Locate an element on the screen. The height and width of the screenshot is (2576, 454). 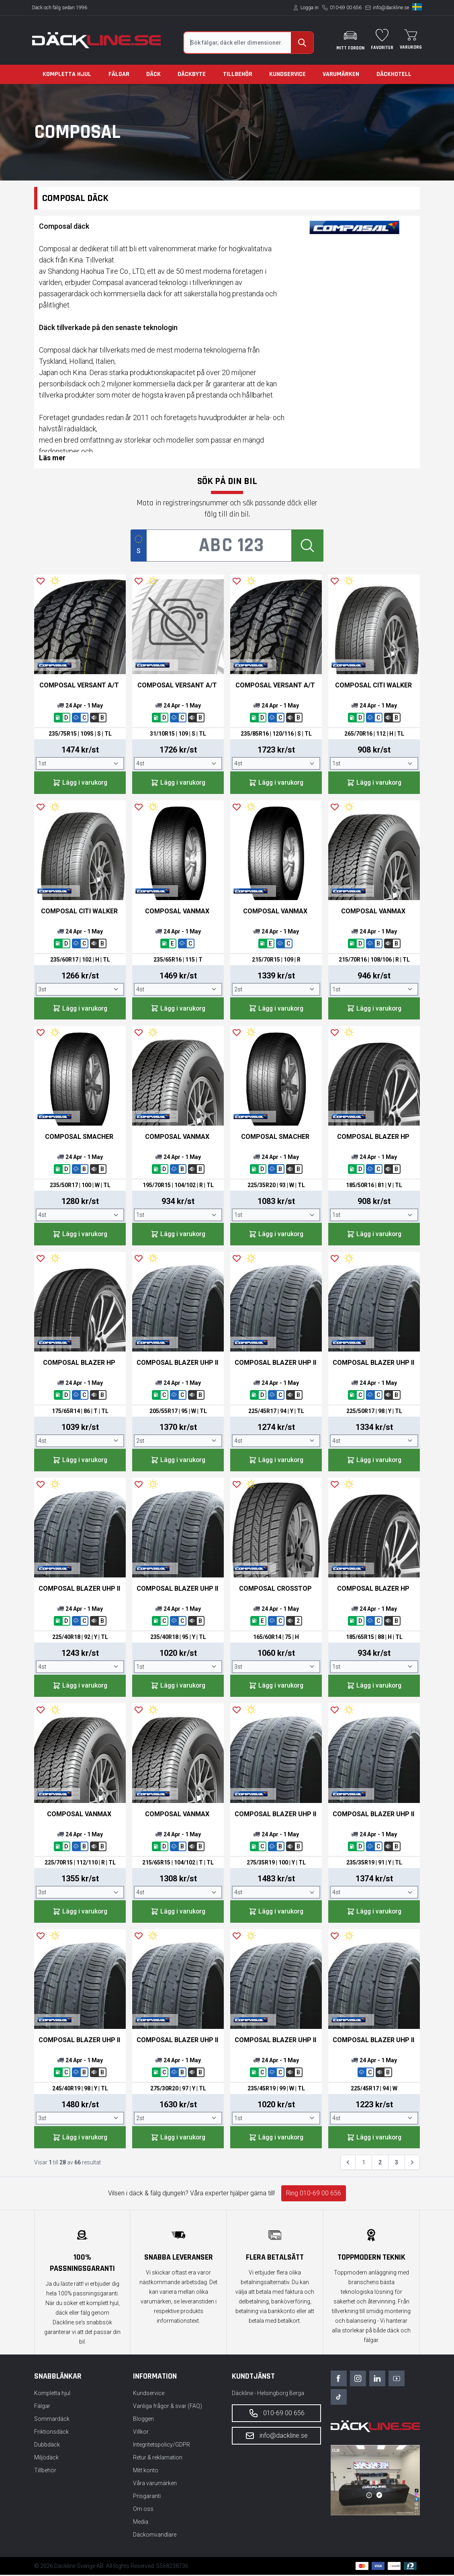
Däckbyte is located at coordinates (192, 74).